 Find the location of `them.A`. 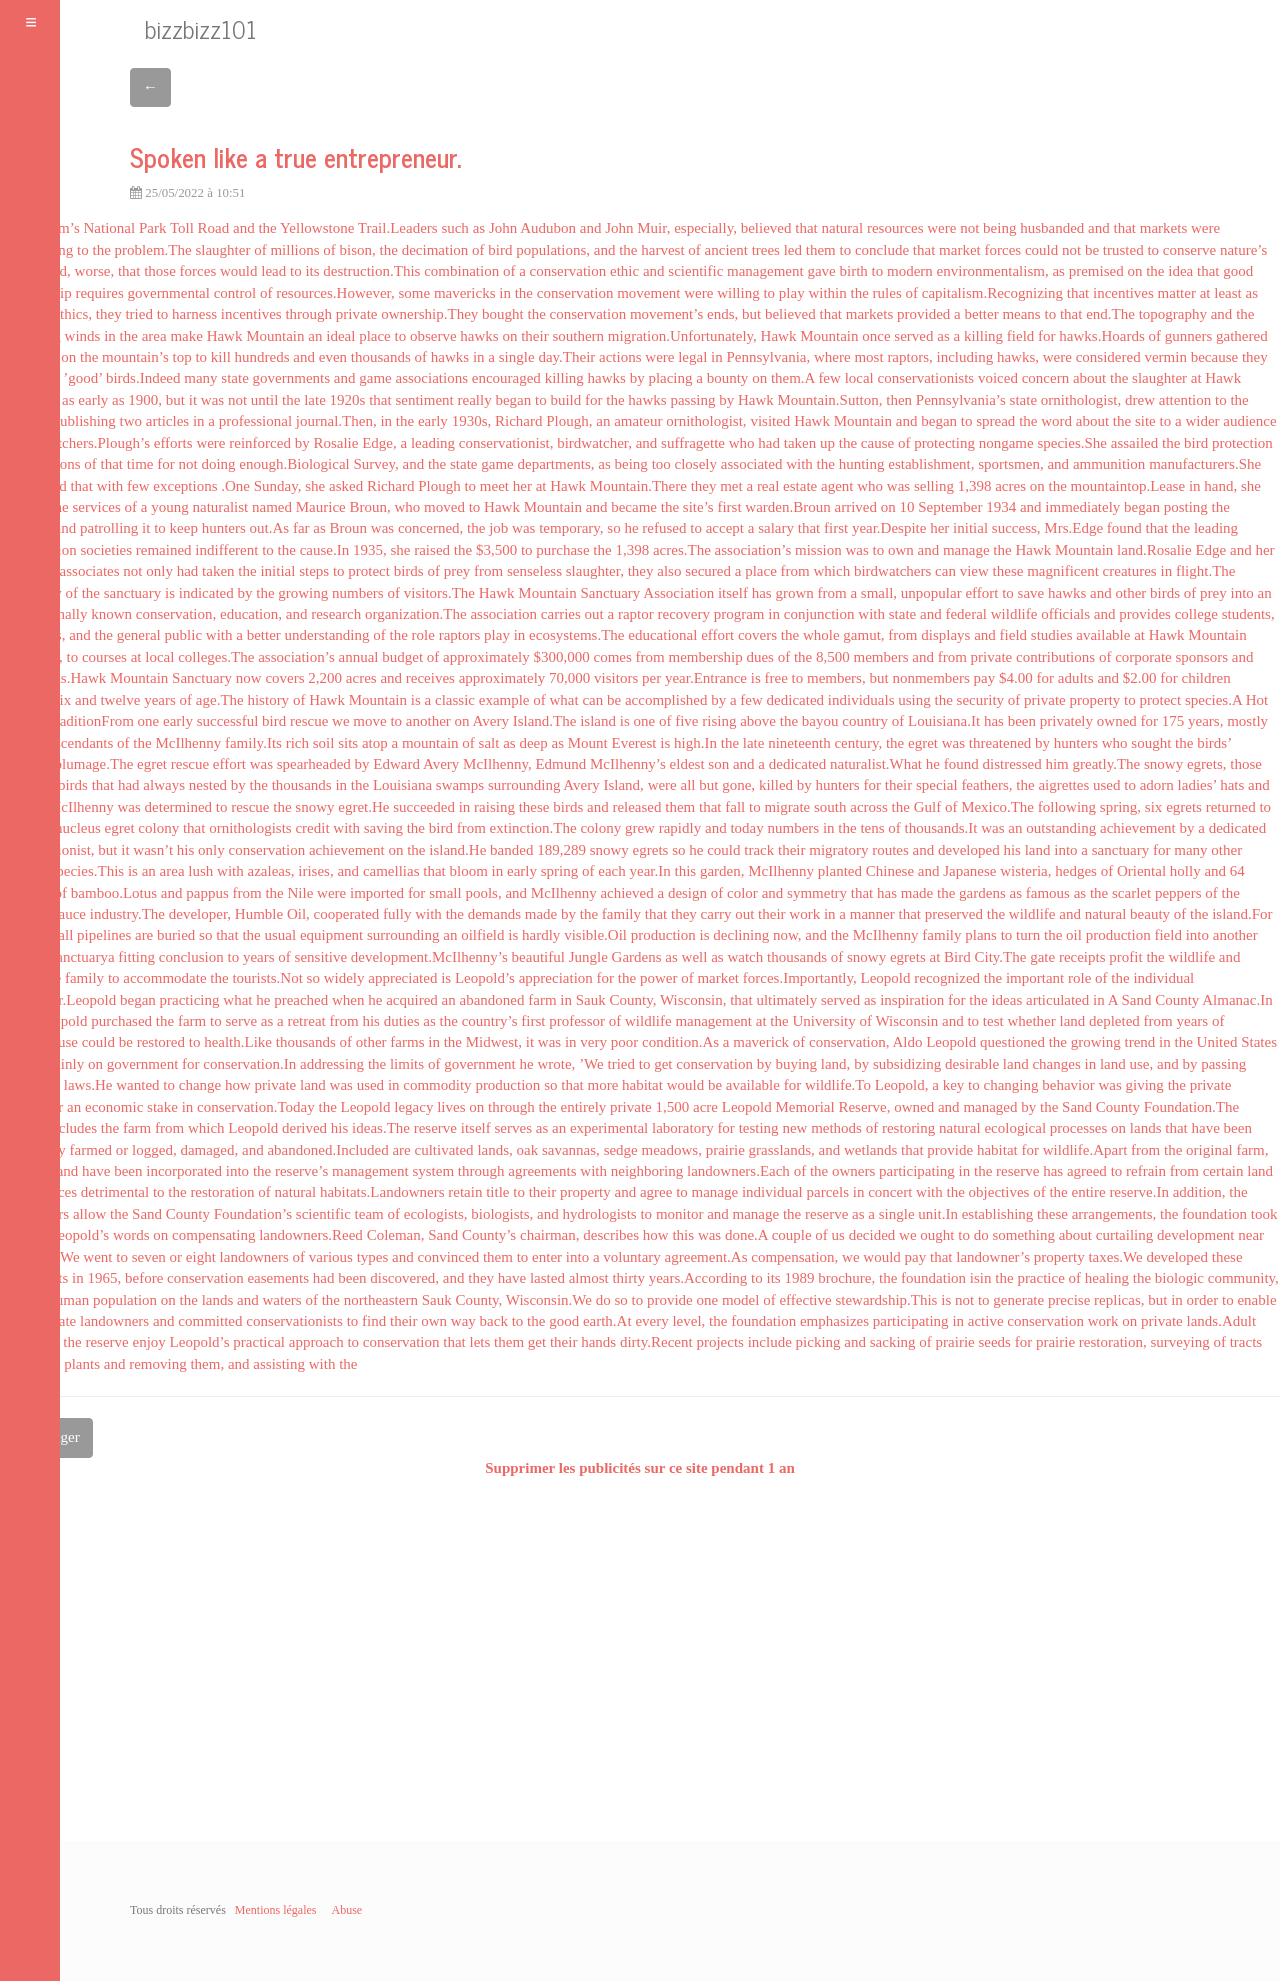

them.A is located at coordinates (793, 378).